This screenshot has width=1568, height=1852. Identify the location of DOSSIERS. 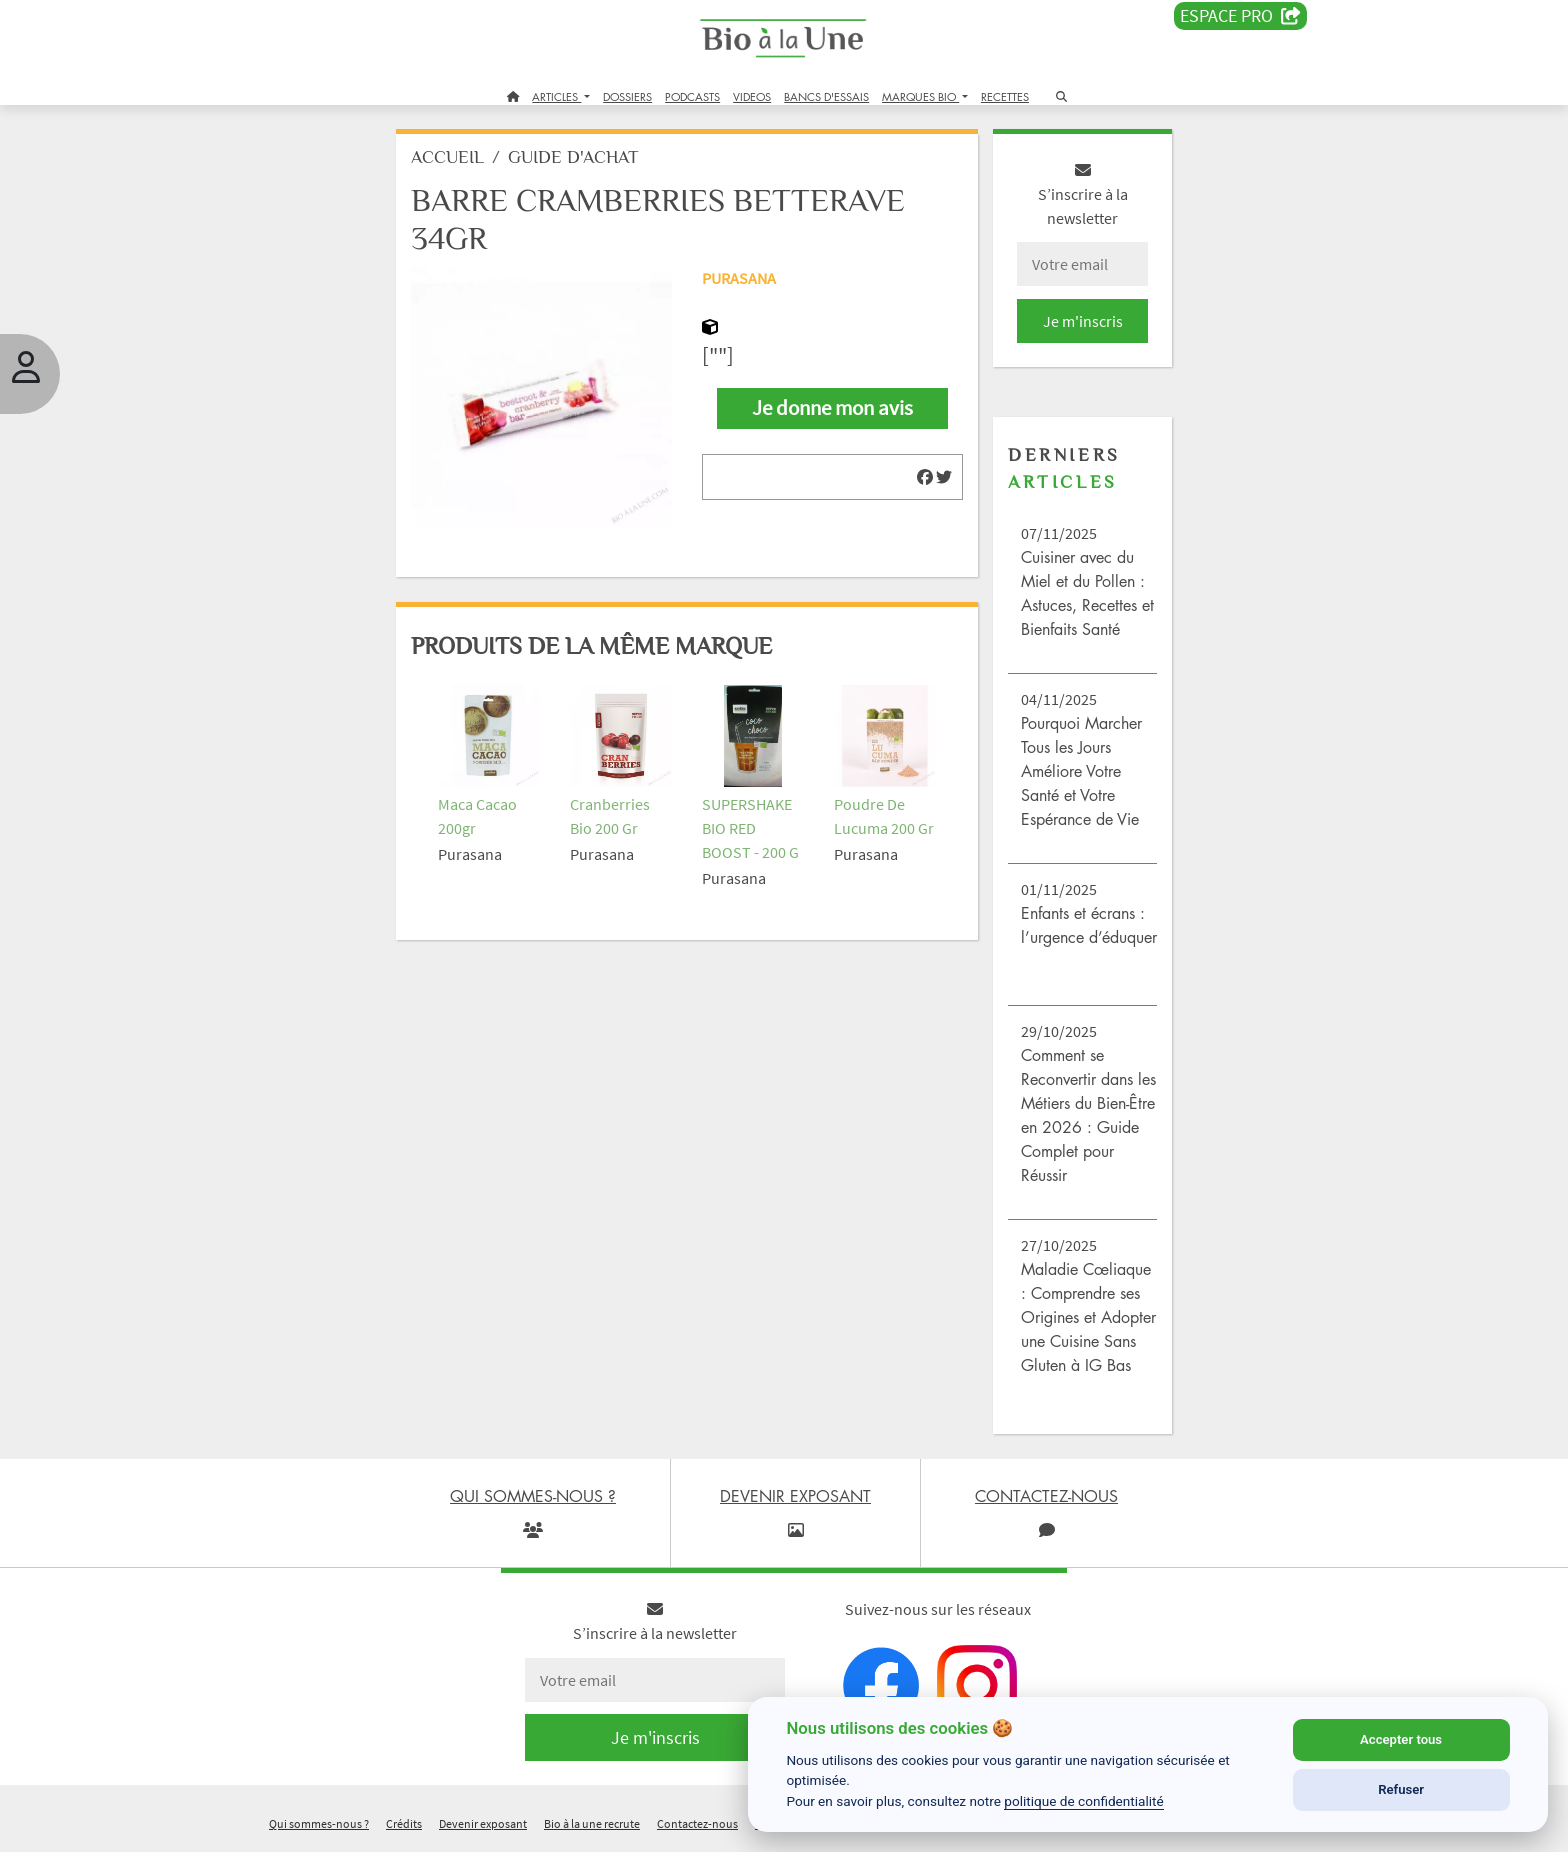
(627, 96).